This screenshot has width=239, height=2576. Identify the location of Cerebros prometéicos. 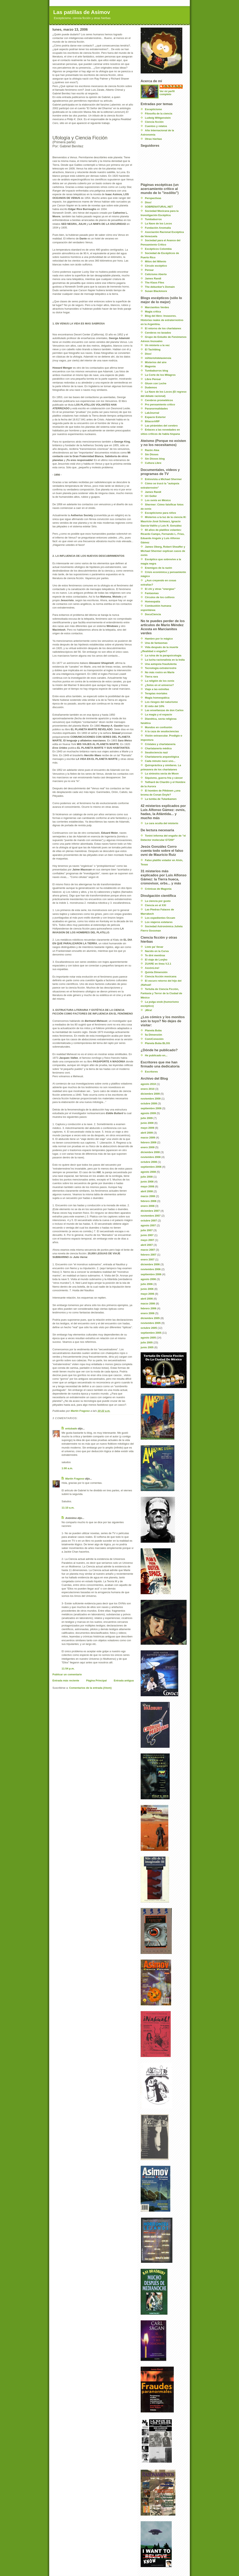
(159, 400).